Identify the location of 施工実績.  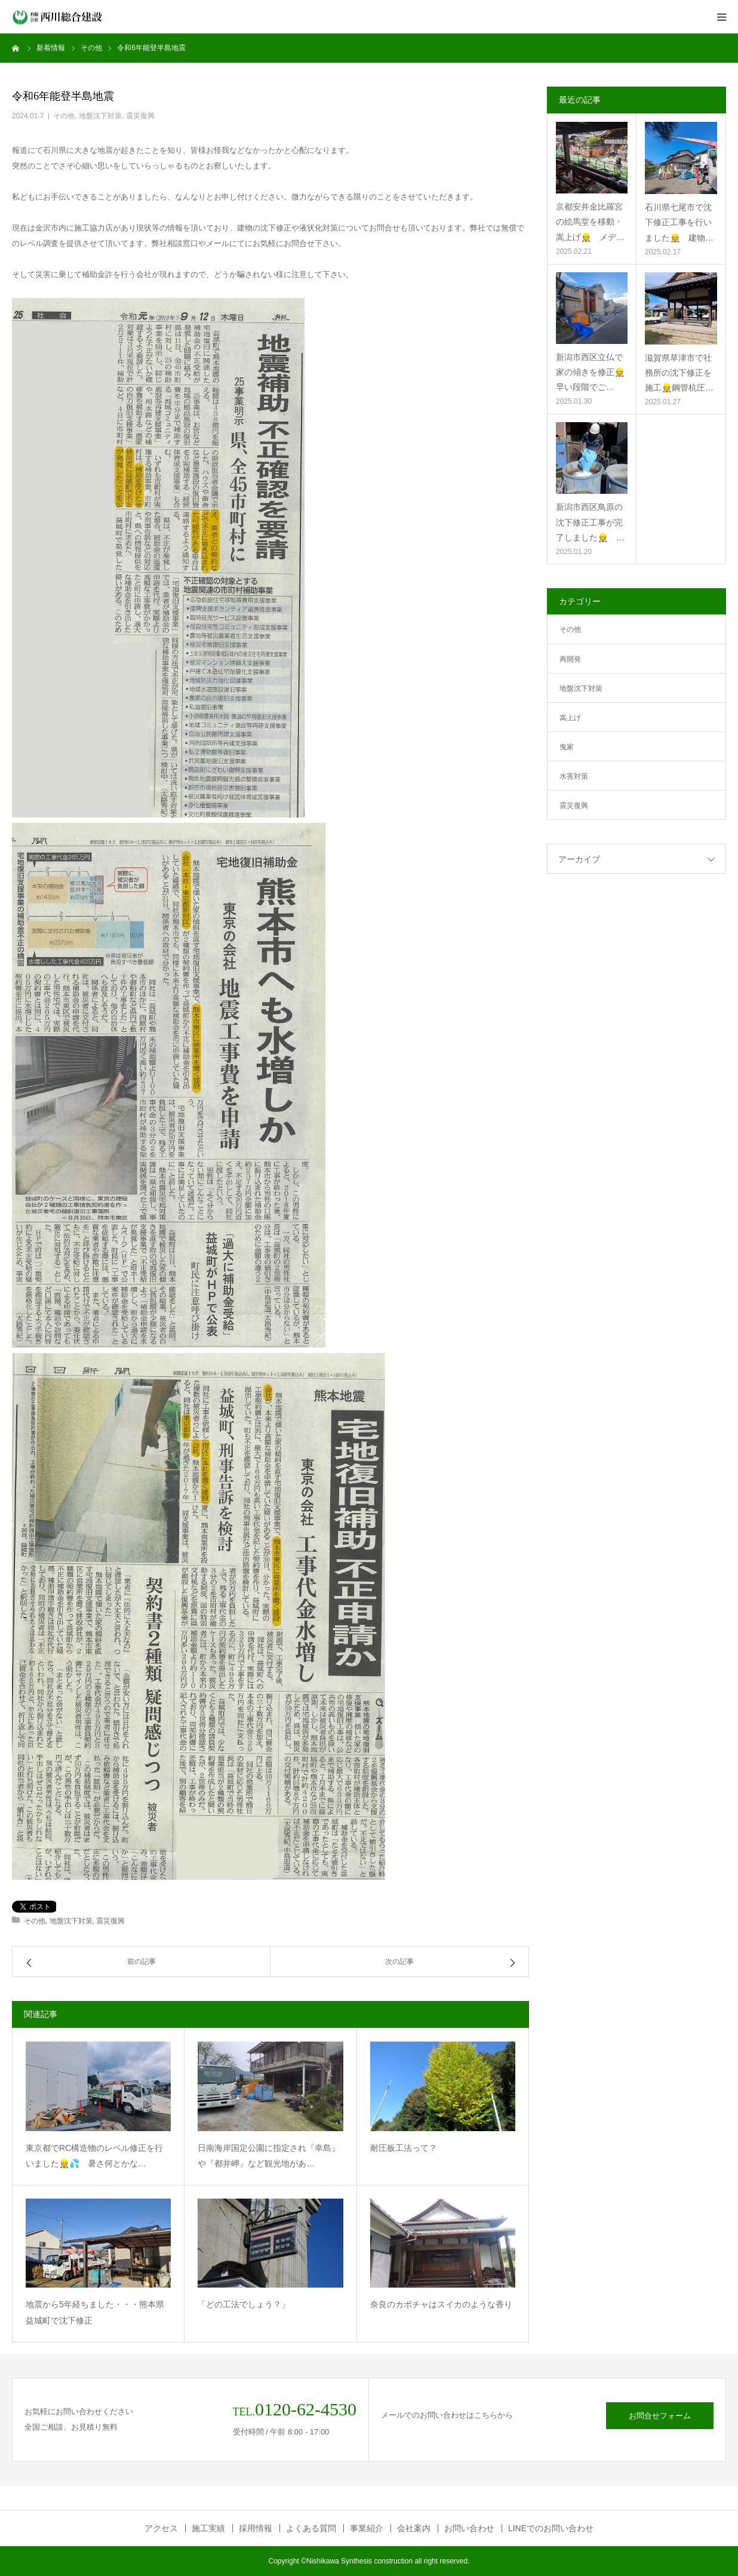
(208, 2528).